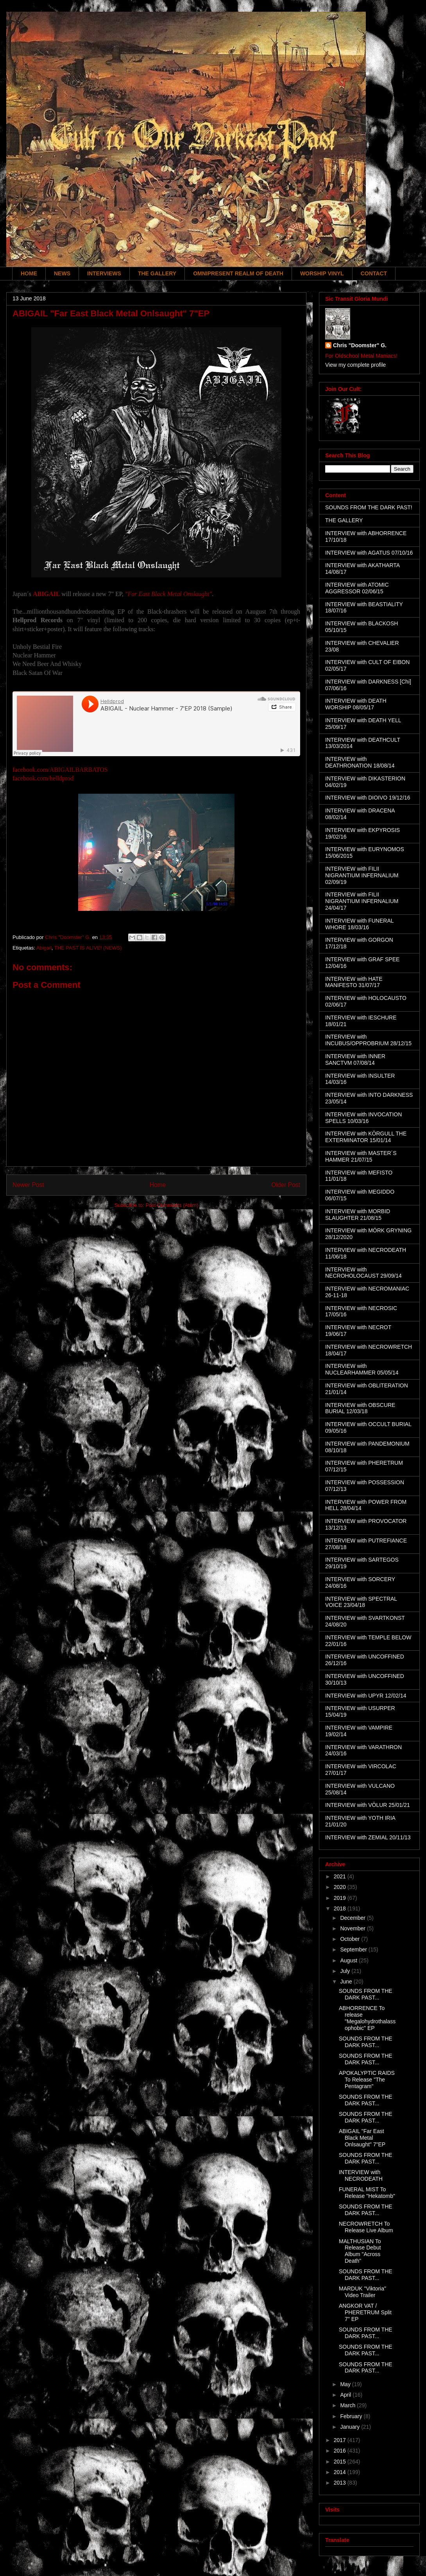 Image resolution: width=426 pixels, height=2576 pixels. What do you see at coordinates (367, 797) in the screenshot?
I see `INTERVIEW with DIOIVO 19/12/16` at bounding box center [367, 797].